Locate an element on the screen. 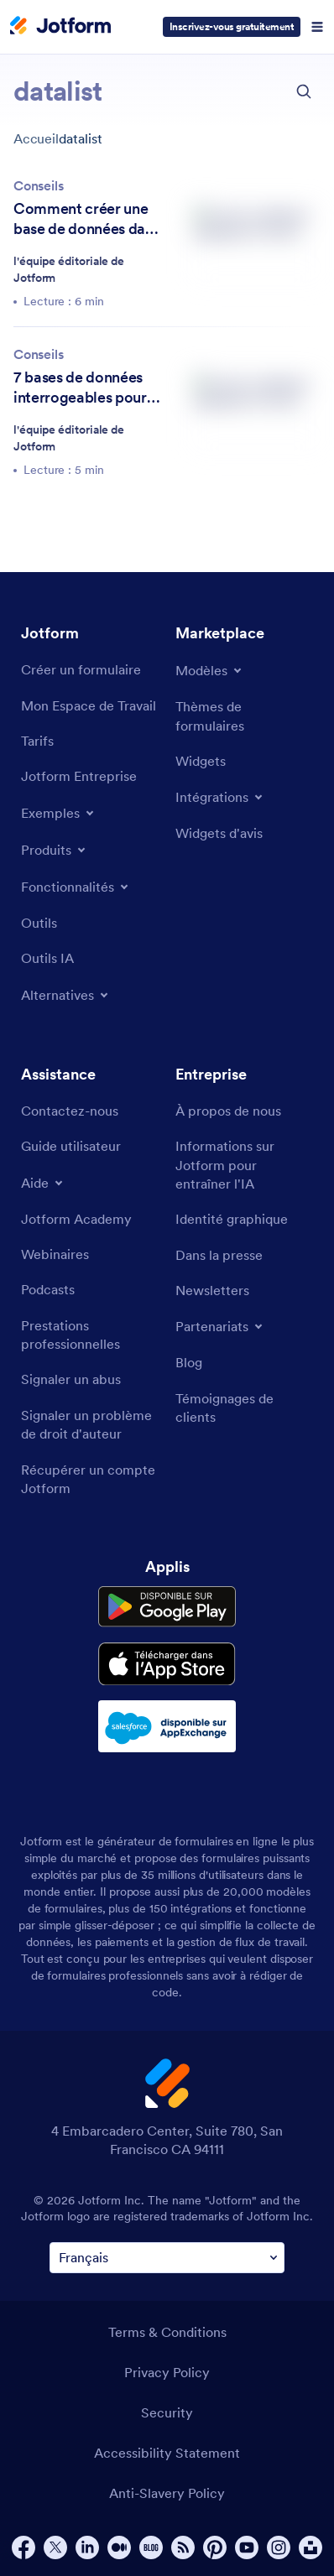 The height and width of the screenshot is (2576, 334). Accessibility Statement is located at coordinates (167, 2452).